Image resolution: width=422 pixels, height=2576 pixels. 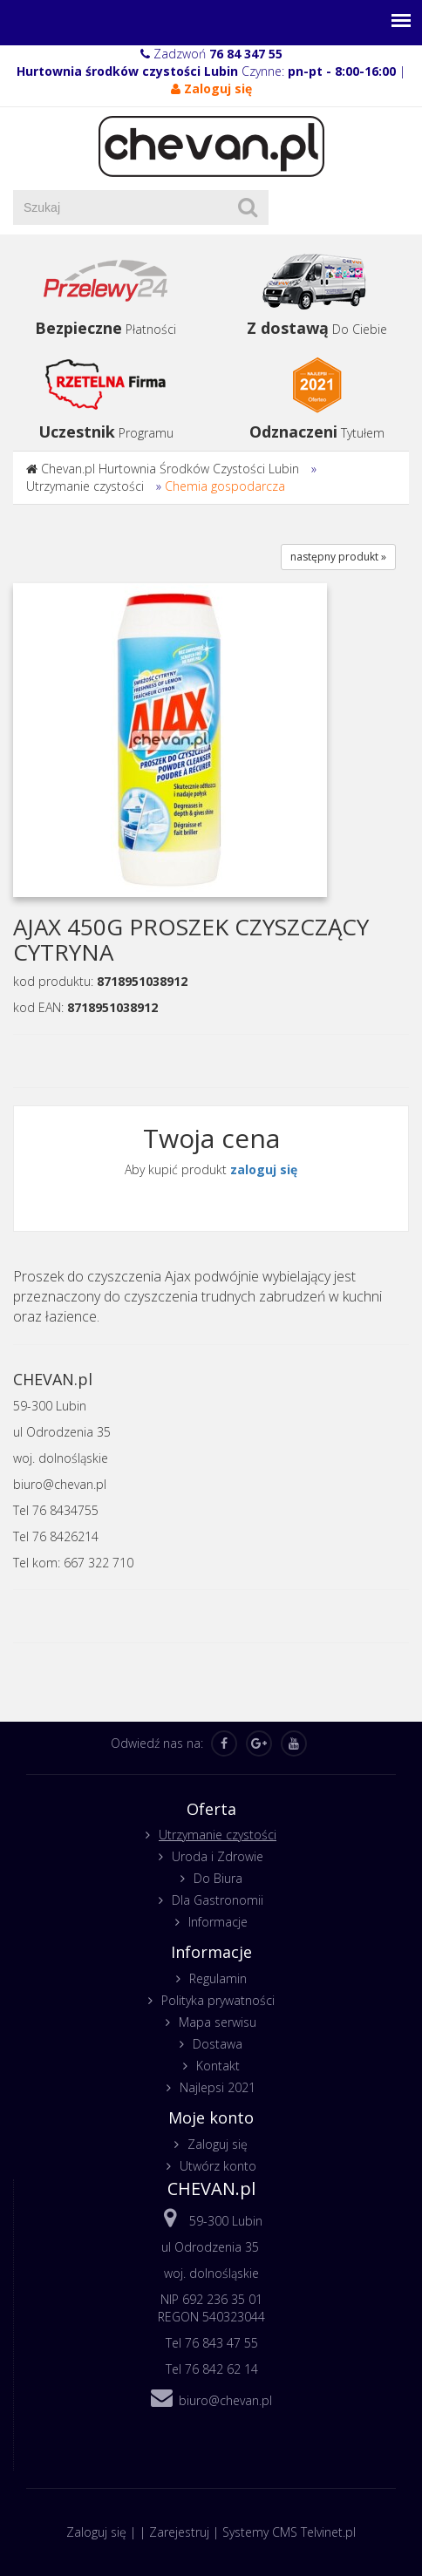 What do you see at coordinates (85, 486) in the screenshot?
I see `Utrzymanie czystości` at bounding box center [85, 486].